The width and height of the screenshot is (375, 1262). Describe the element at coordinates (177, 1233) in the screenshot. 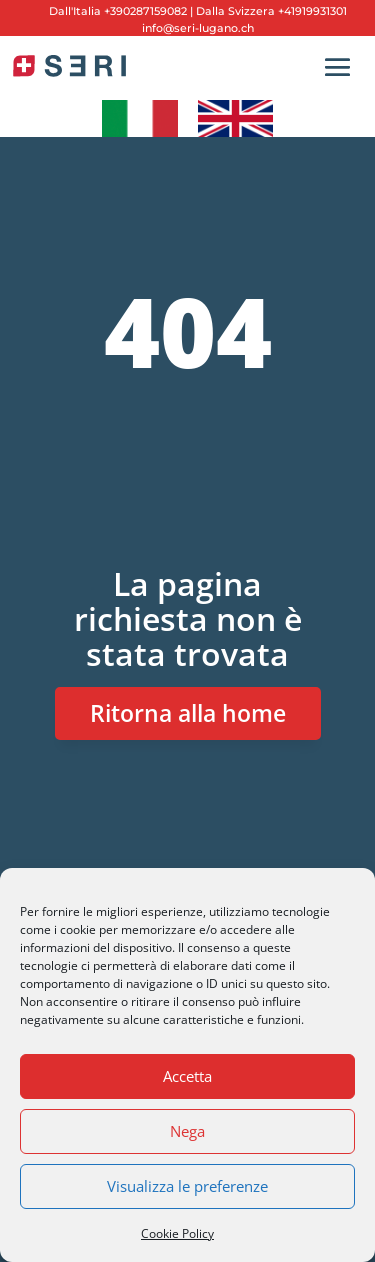

I see `Cookie Policy` at that location.